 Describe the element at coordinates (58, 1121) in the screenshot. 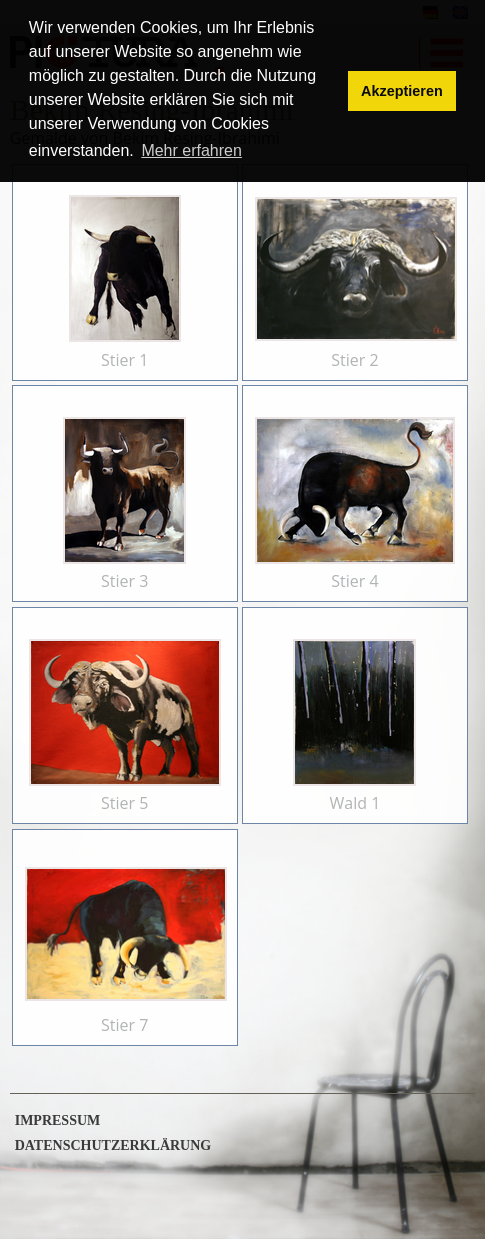

I see `Impressum` at that location.